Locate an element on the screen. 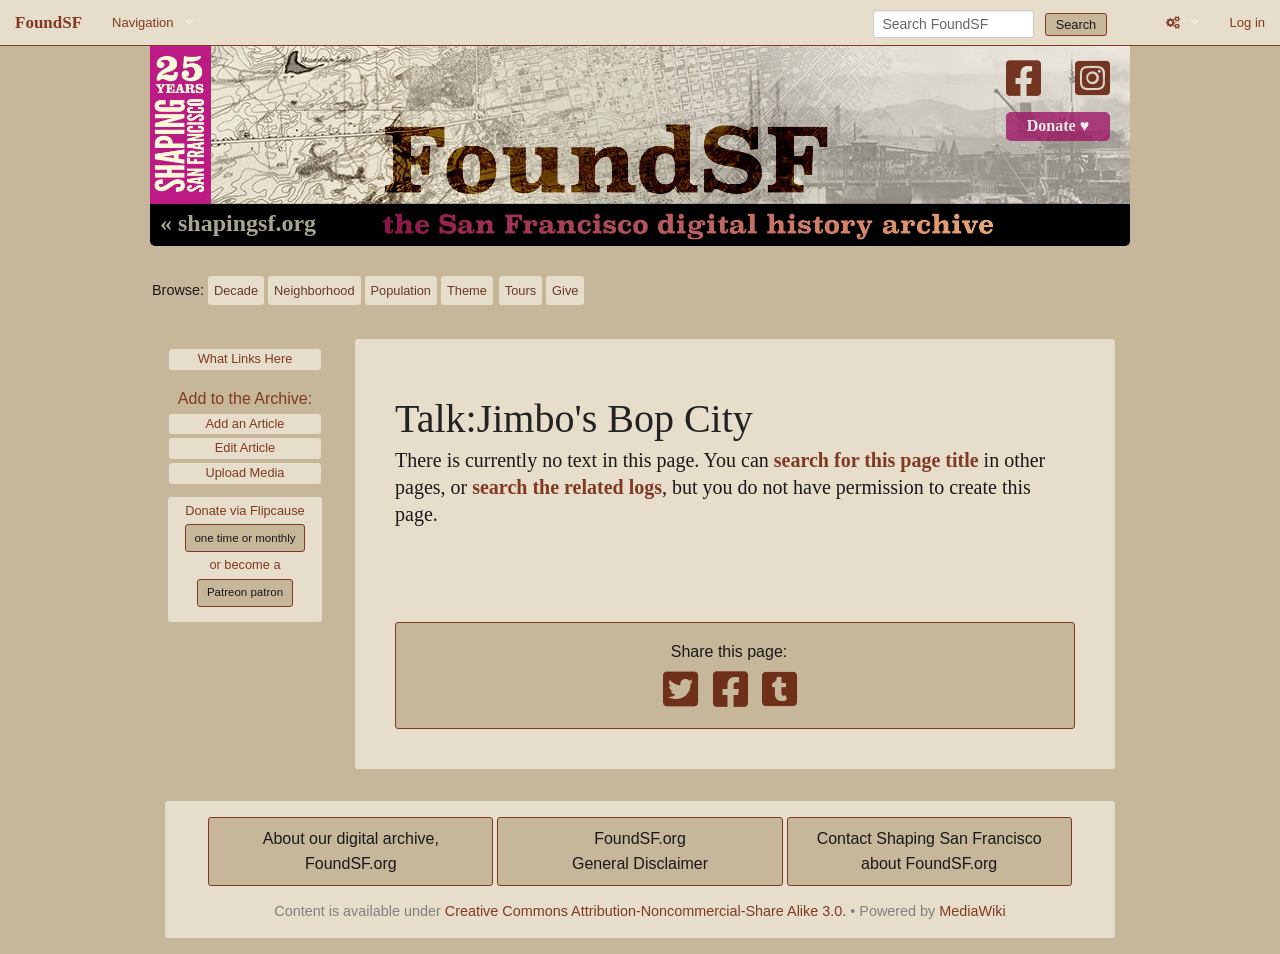  Theme is located at coordinates (467, 290).